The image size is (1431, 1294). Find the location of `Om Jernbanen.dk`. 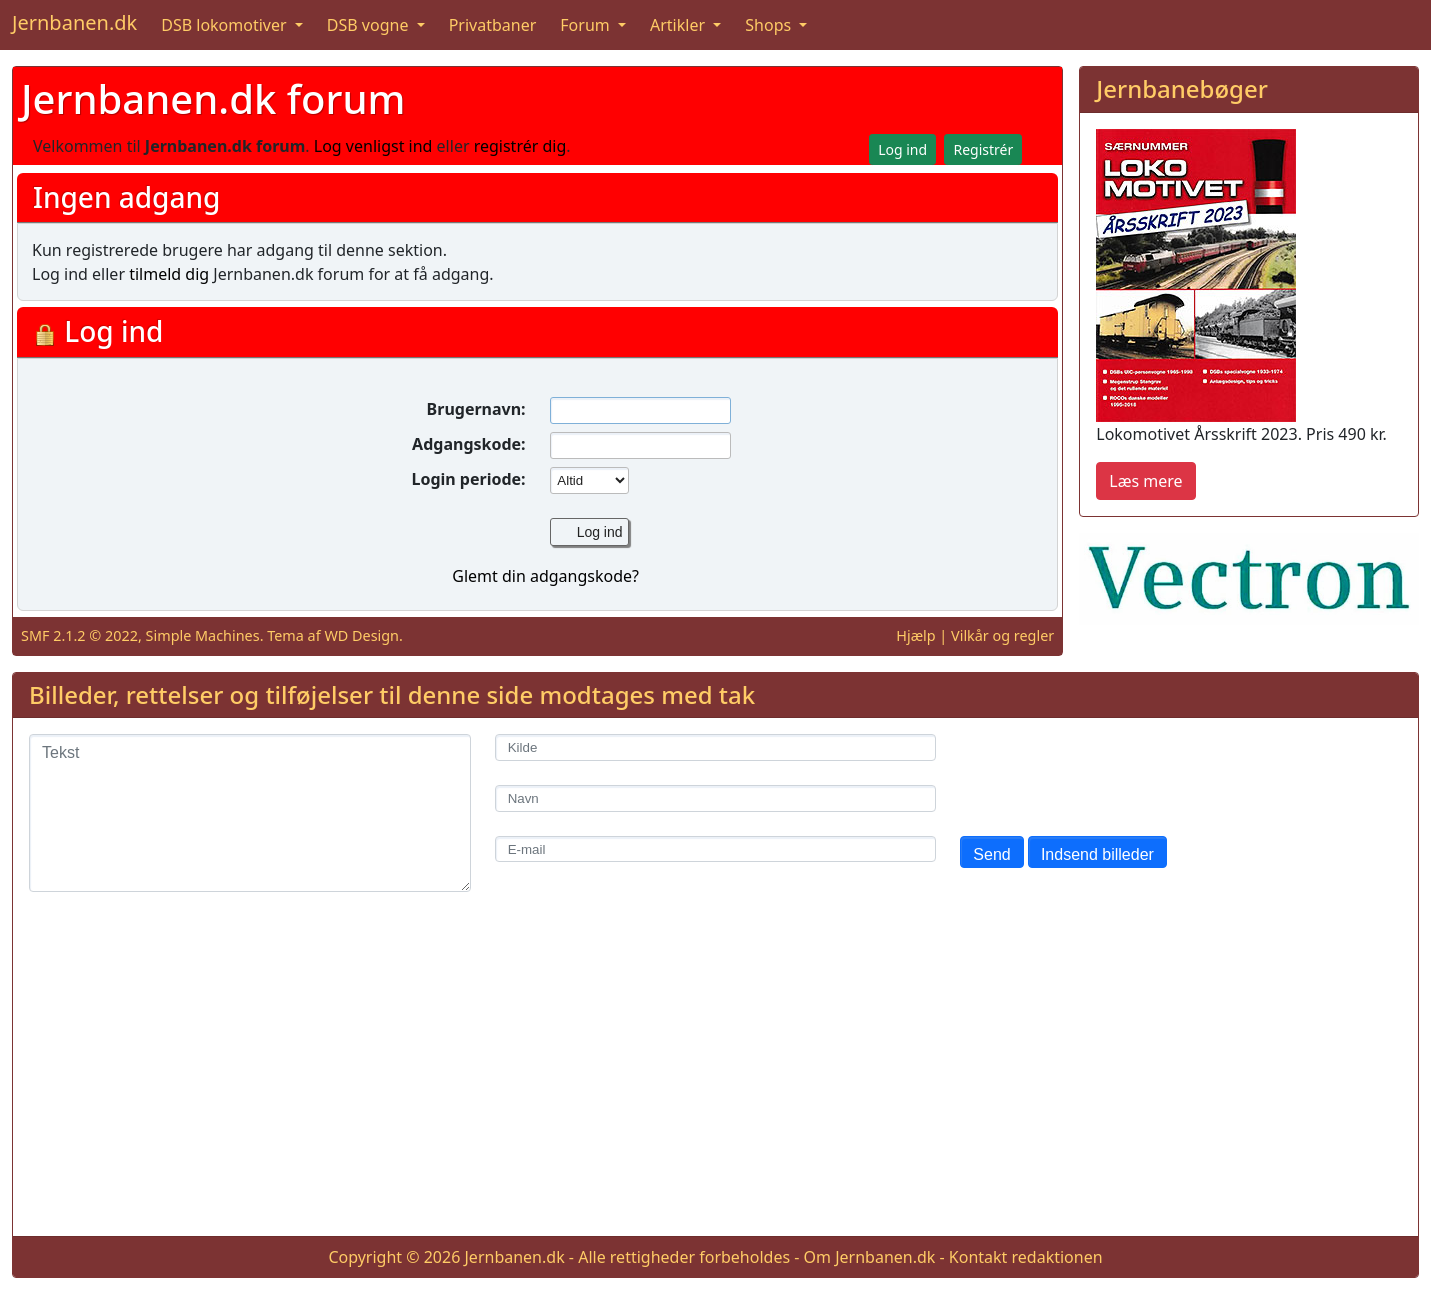

Om Jernbanen.dk is located at coordinates (870, 1257).